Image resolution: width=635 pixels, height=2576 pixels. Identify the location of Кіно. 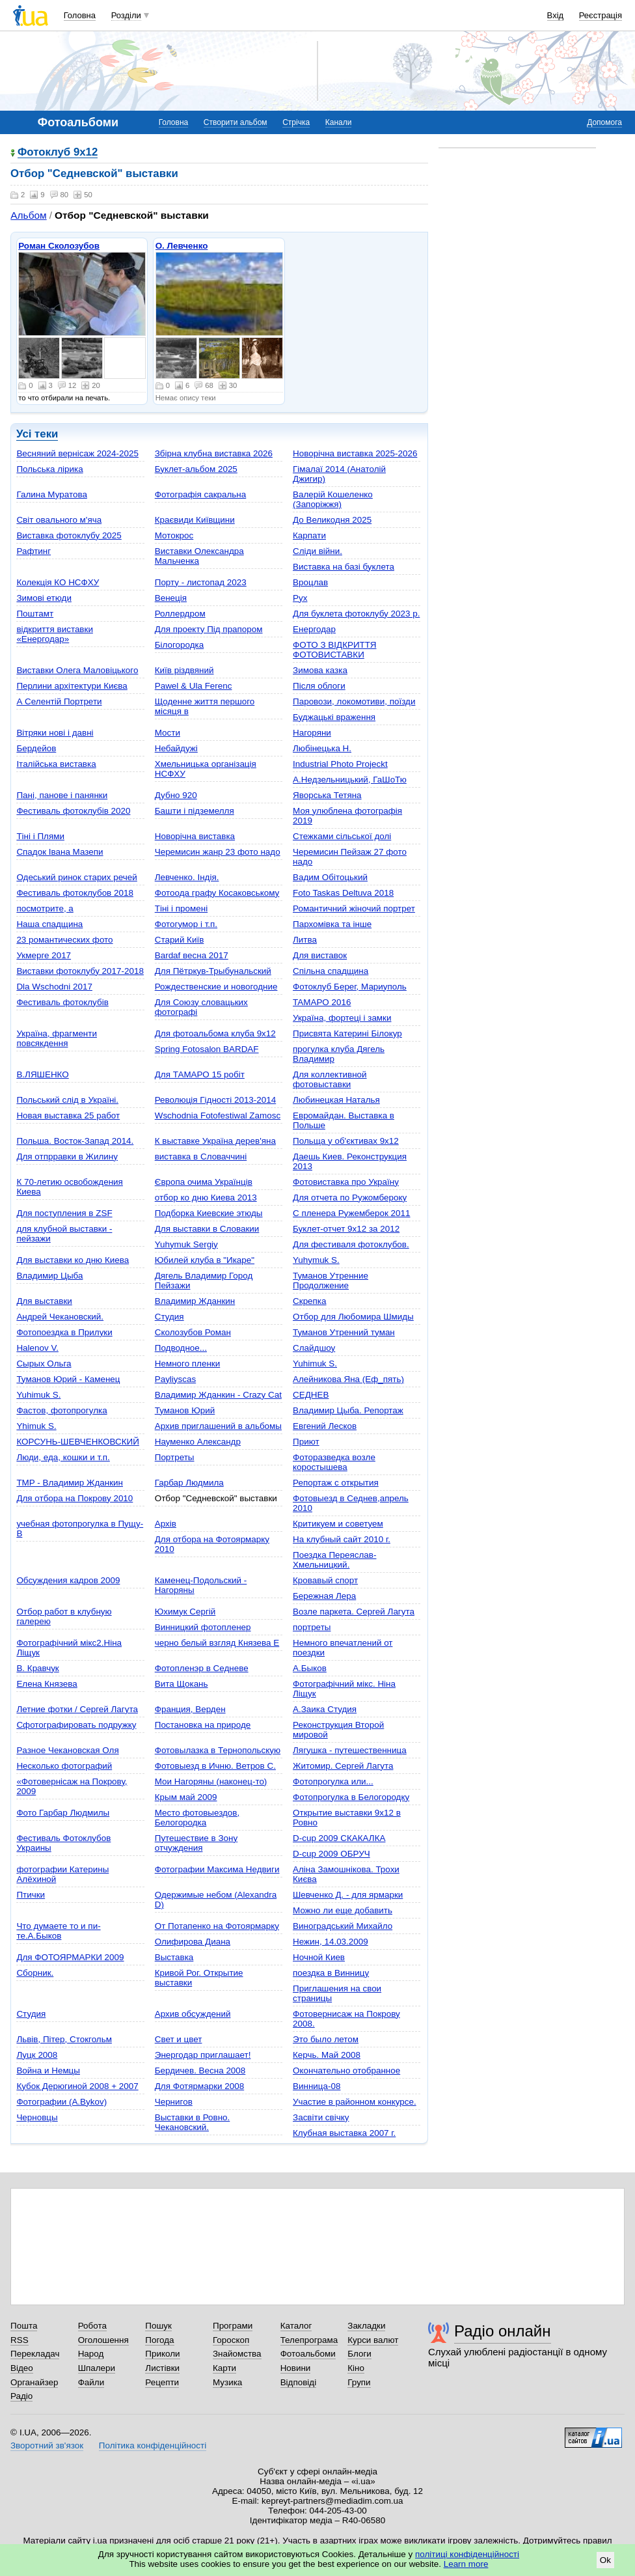
(355, 2368).